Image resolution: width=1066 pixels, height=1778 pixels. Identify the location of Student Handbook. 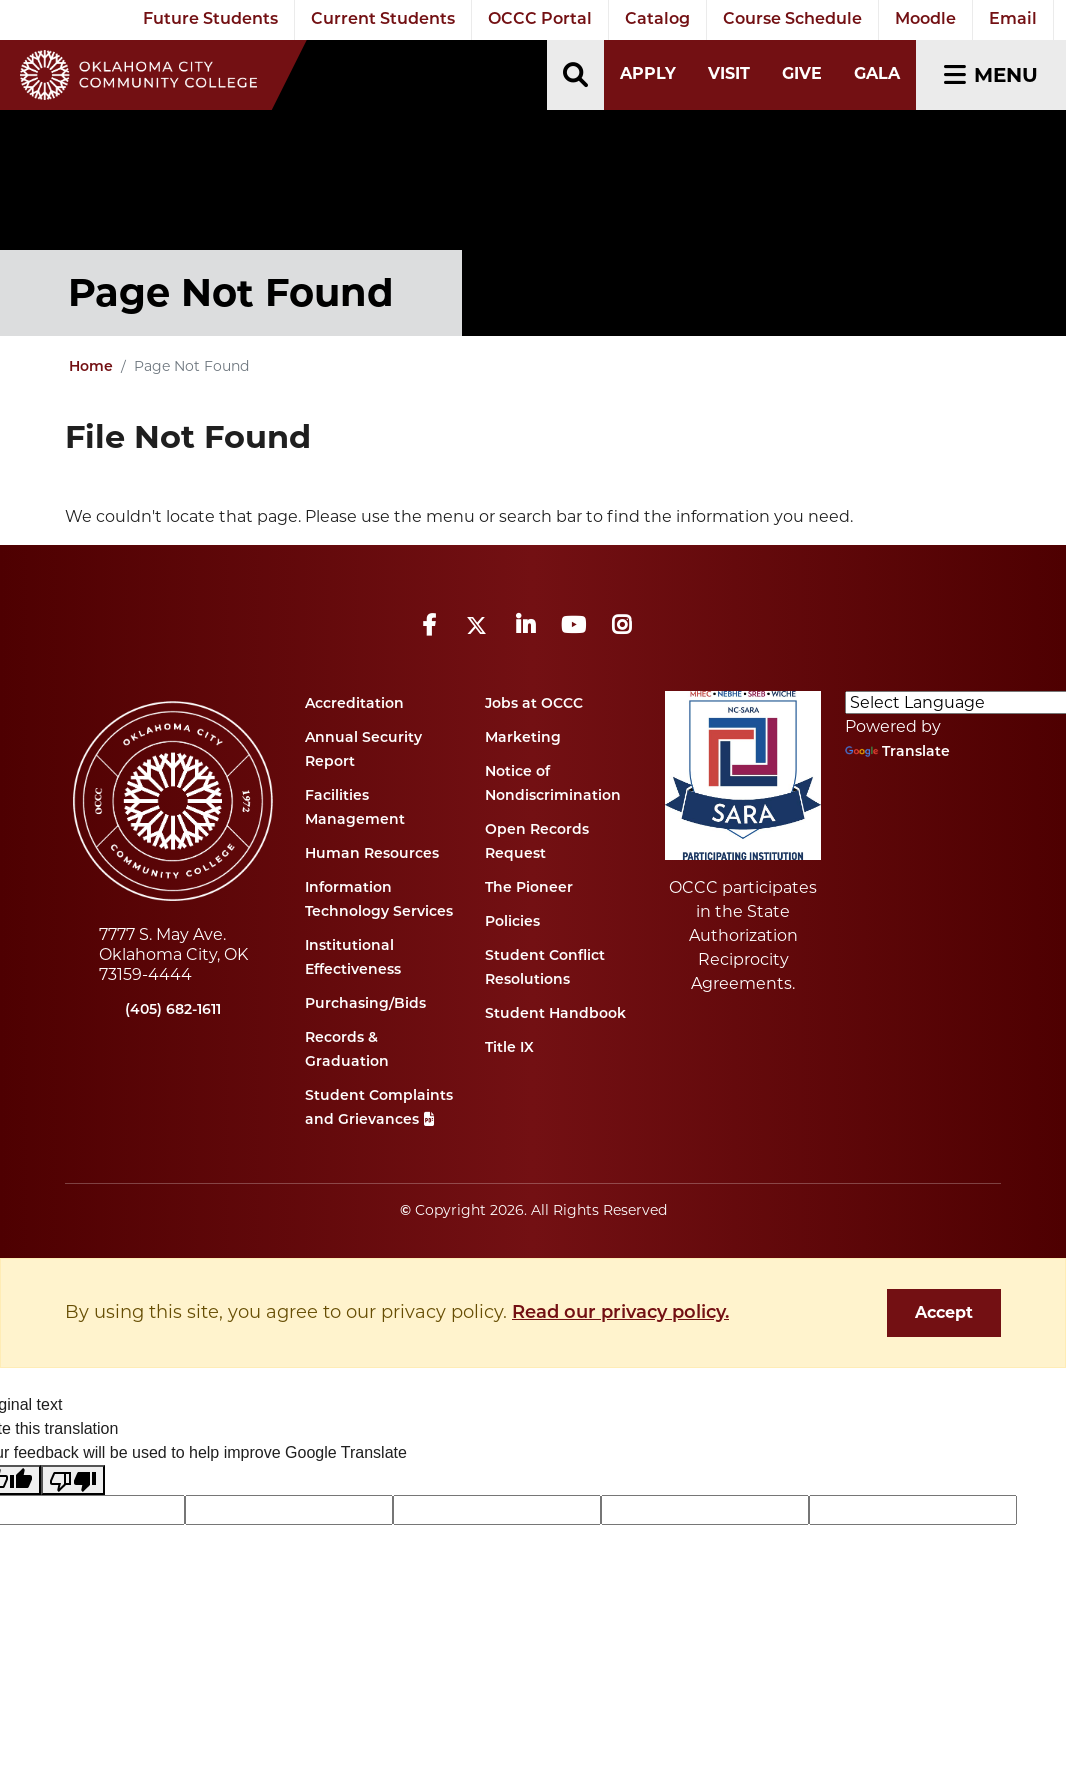
(555, 1014).